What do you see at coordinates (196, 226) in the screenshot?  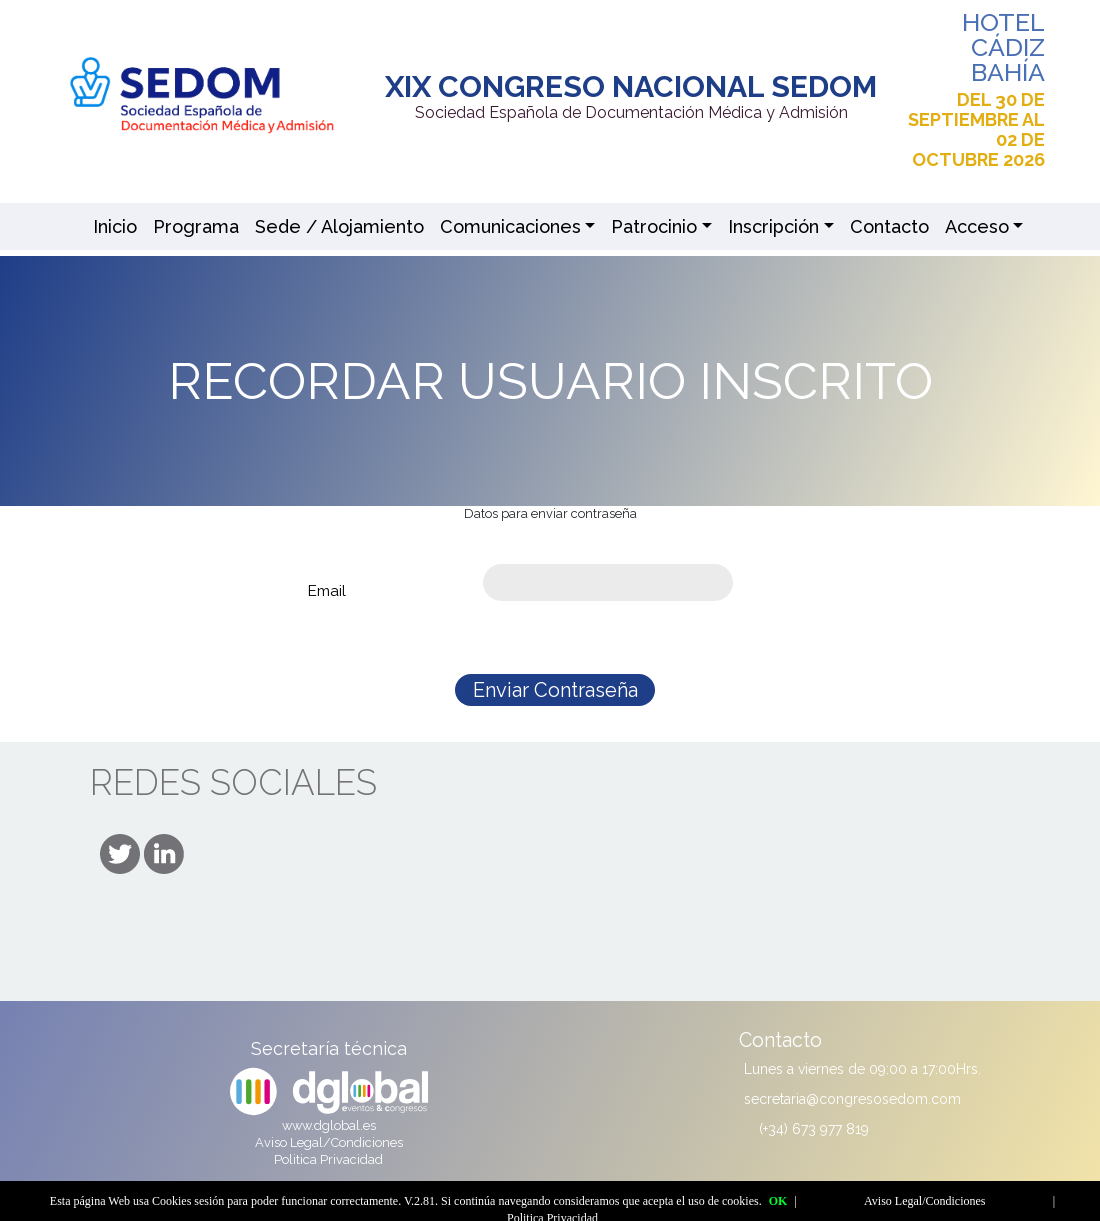 I see `Programa` at bounding box center [196, 226].